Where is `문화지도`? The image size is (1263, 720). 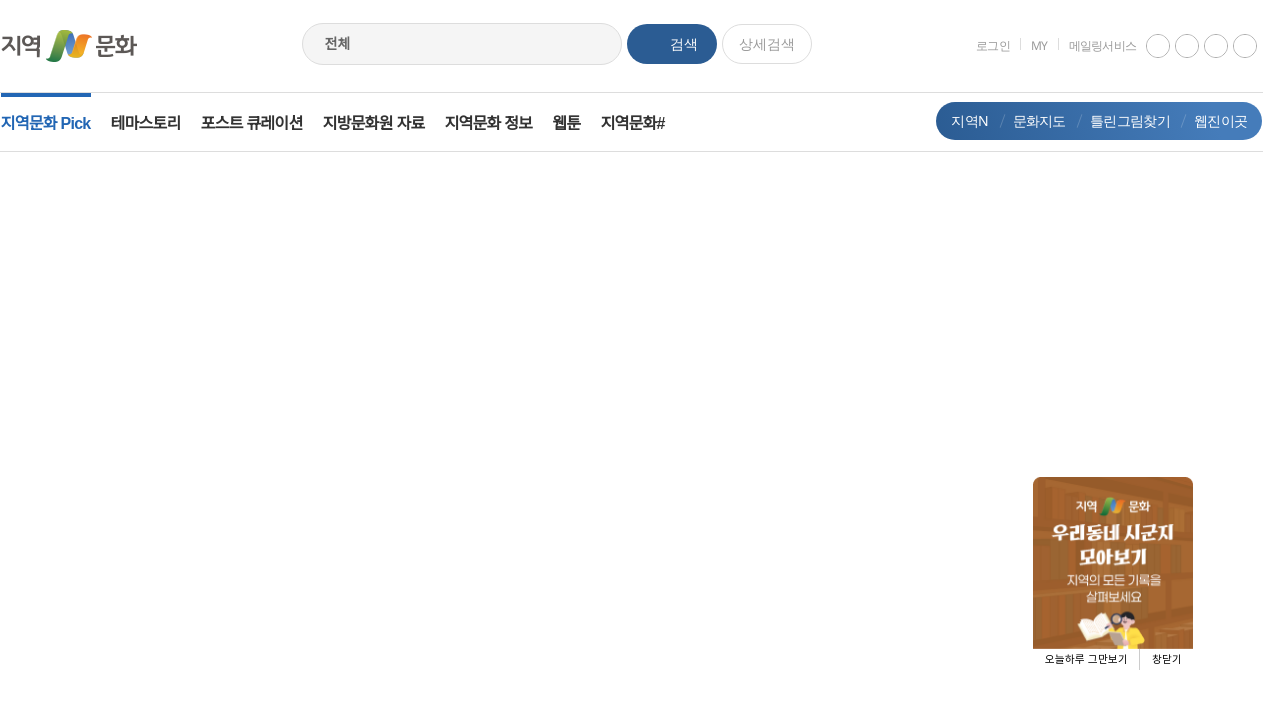
문화지도 is located at coordinates (1024, 120).